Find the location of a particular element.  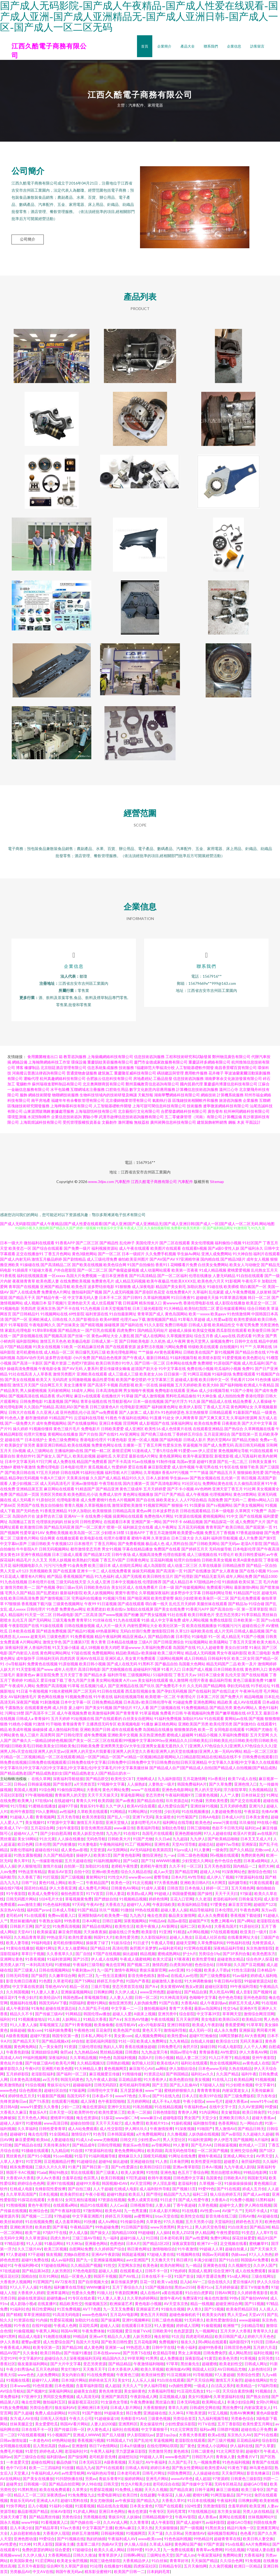

97福利导航 is located at coordinates (267, 2387).